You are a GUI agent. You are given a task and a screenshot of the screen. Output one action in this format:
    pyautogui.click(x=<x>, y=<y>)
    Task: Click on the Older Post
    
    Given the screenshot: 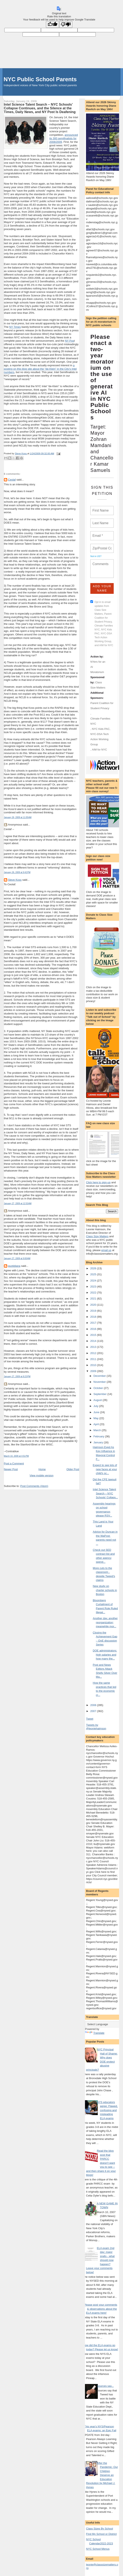 What is the action you would take?
    pyautogui.click(x=72, y=1469)
    